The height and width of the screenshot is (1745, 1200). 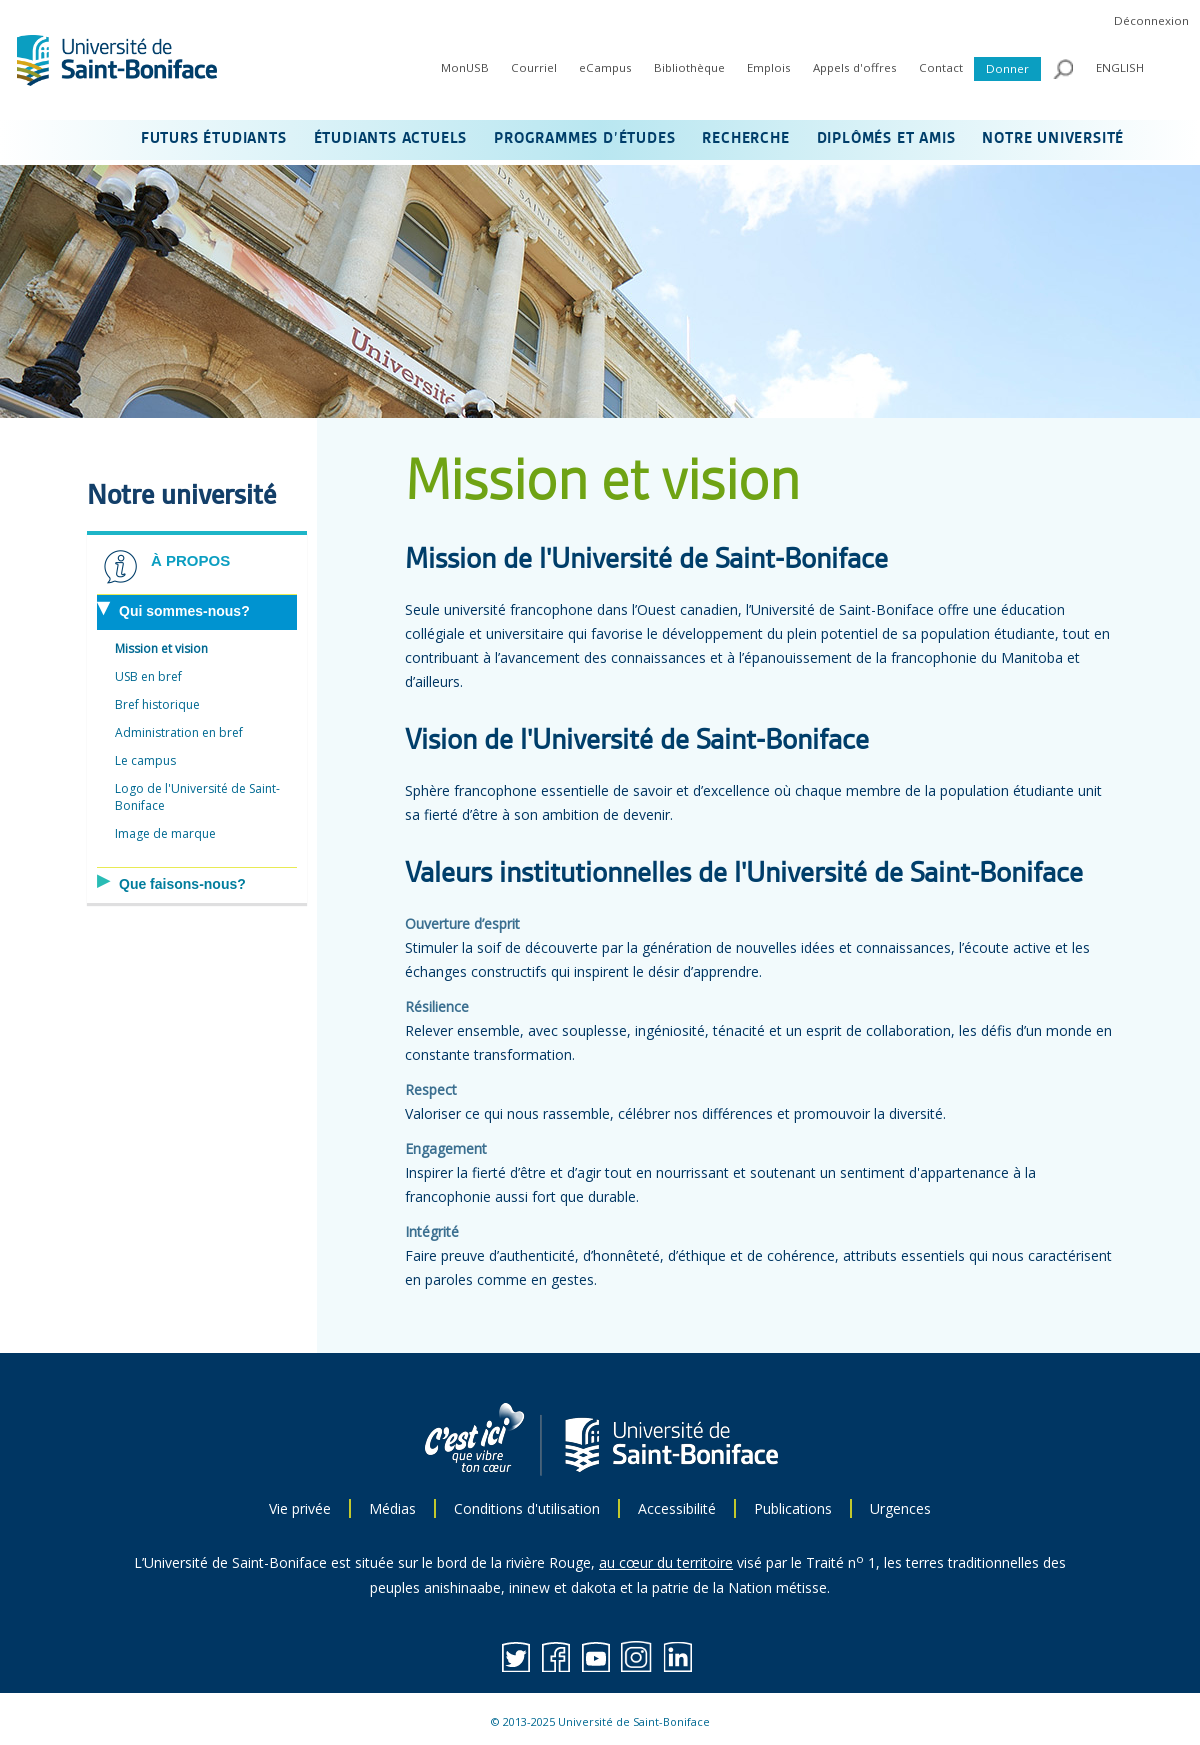 What do you see at coordinates (392, 1508) in the screenshot?
I see `Médias` at bounding box center [392, 1508].